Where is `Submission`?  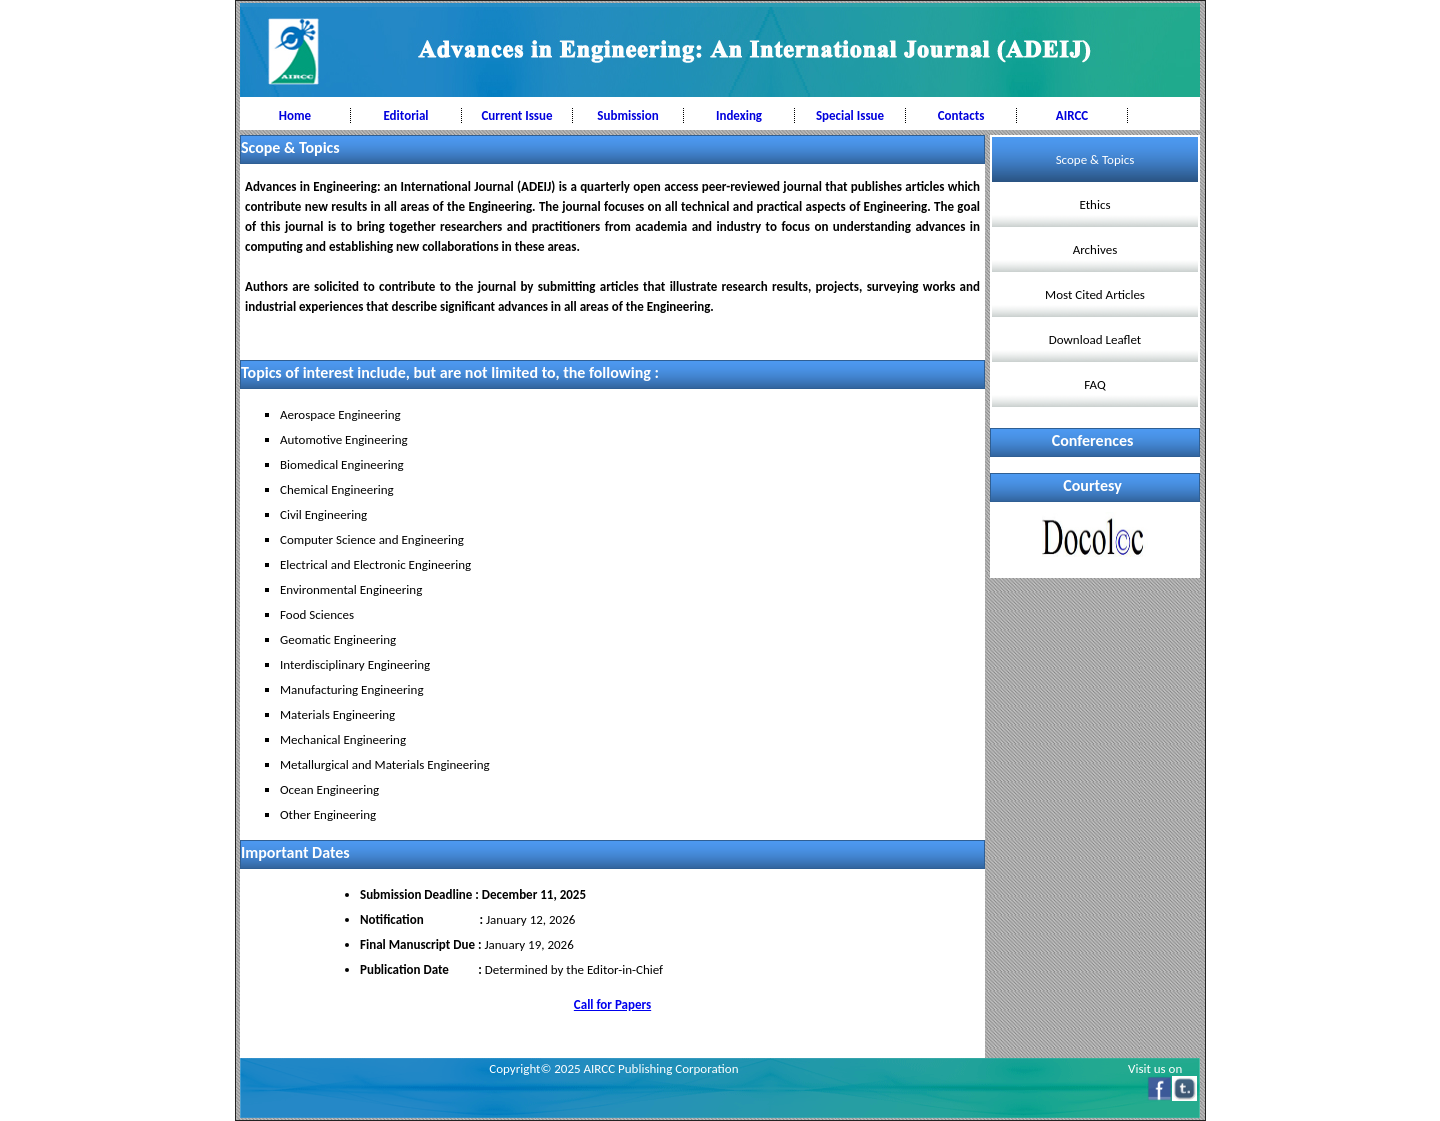
Submission is located at coordinates (627, 115).